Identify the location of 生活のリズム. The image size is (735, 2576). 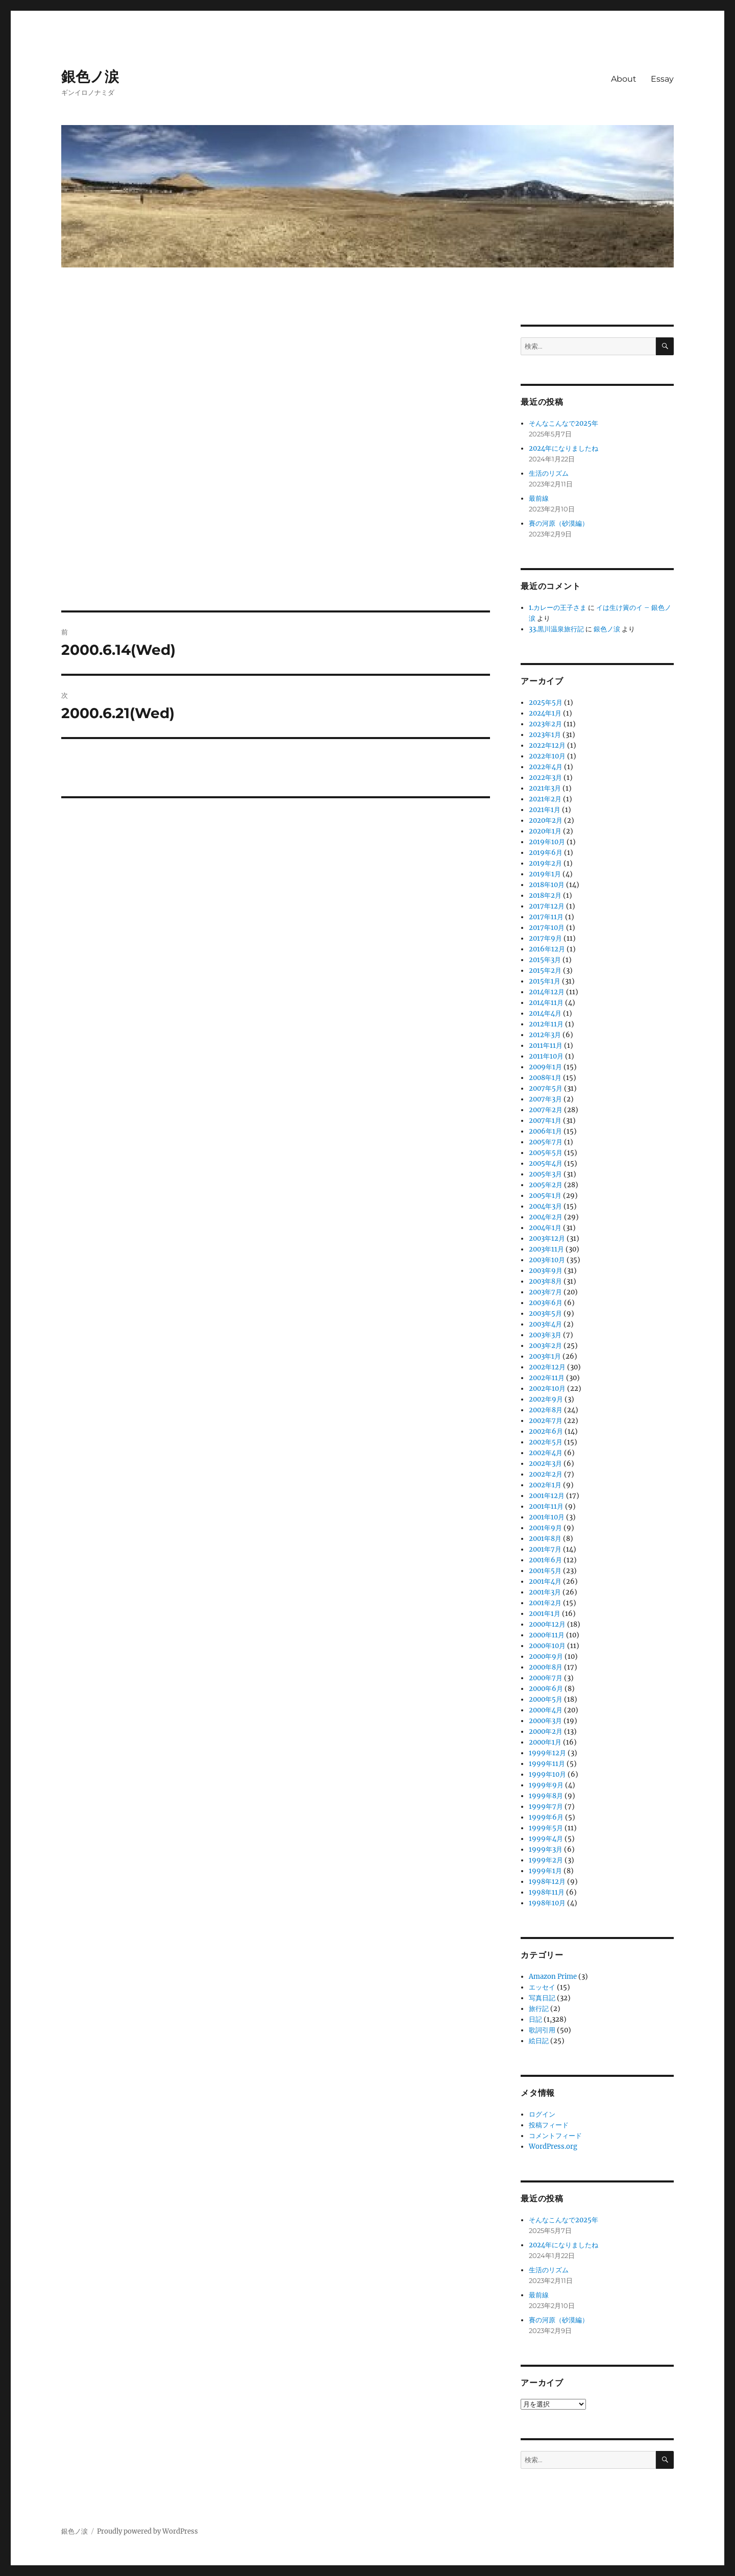
(549, 473).